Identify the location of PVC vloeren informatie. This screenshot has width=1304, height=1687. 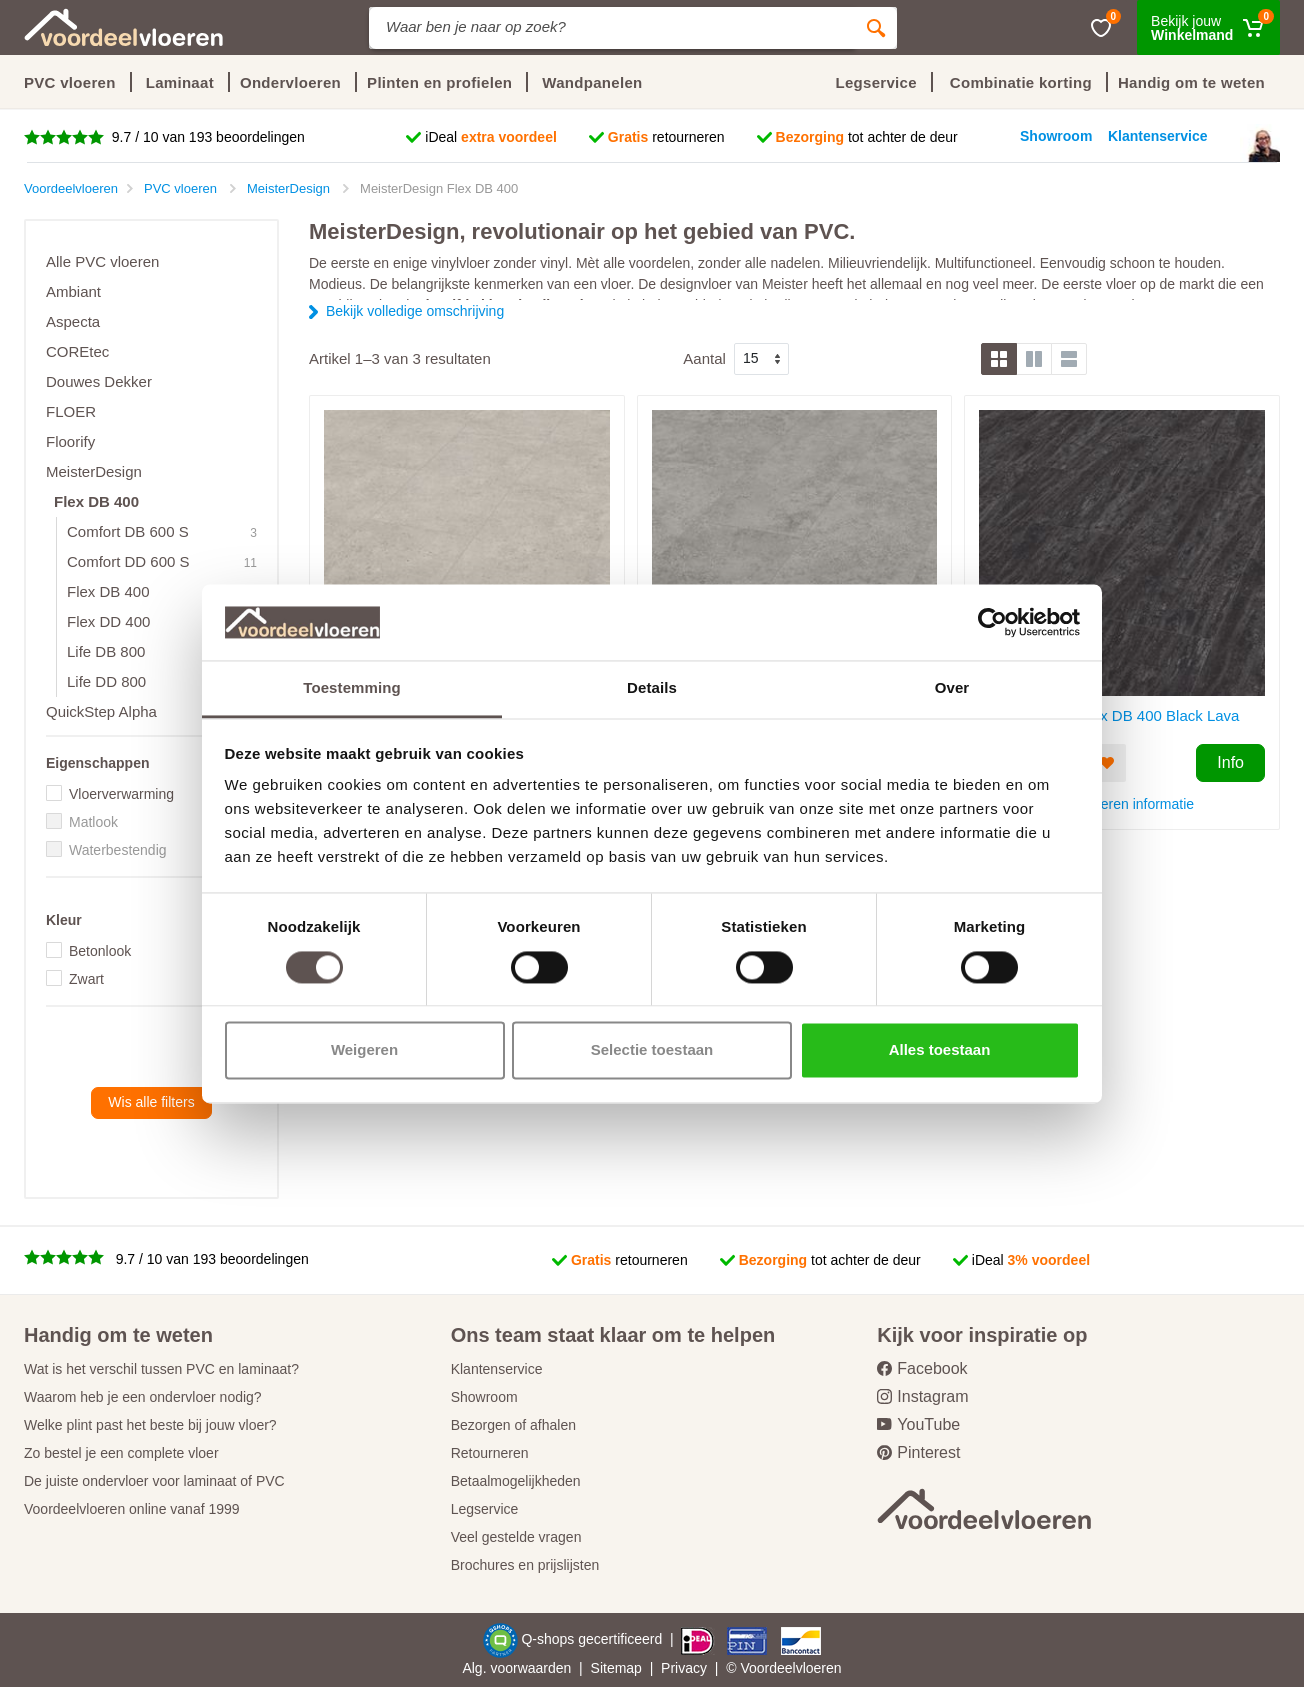
(1122, 804).